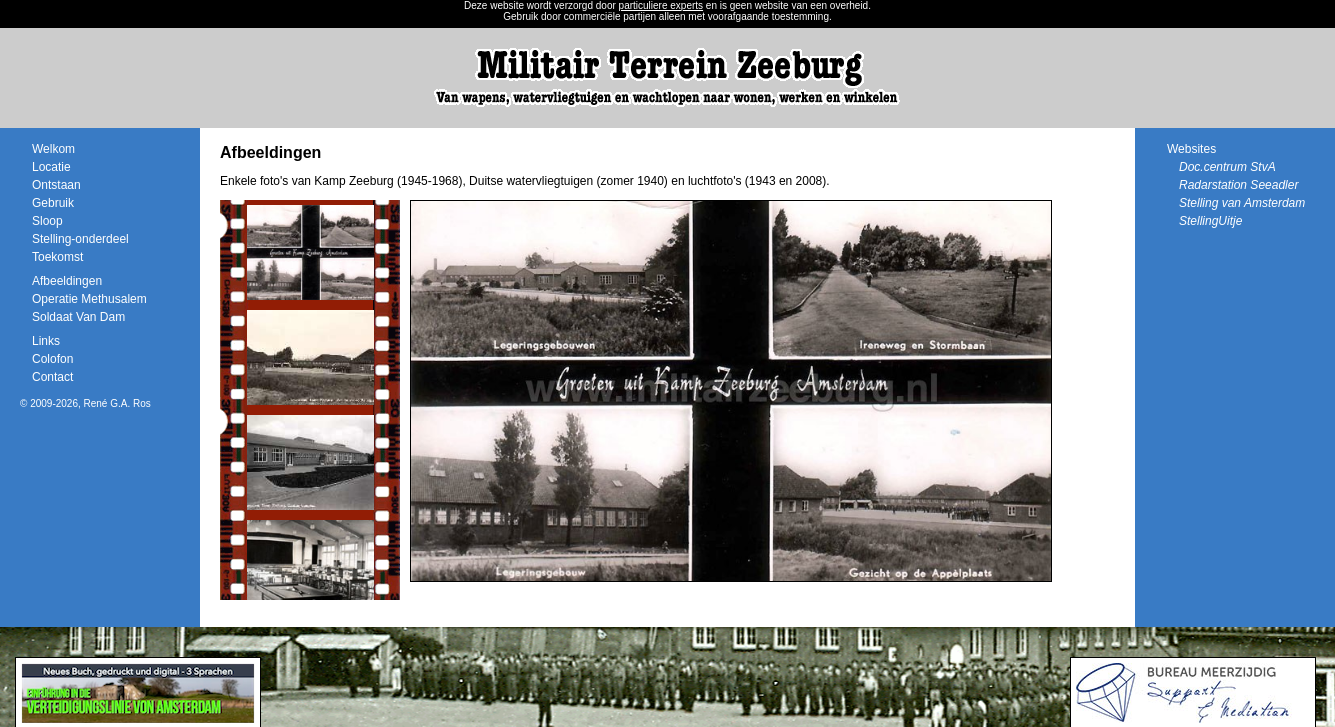 The height and width of the screenshot is (727, 1335). Describe the element at coordinates (51, 167) in the screenshot. I see `Locatie` at that location.